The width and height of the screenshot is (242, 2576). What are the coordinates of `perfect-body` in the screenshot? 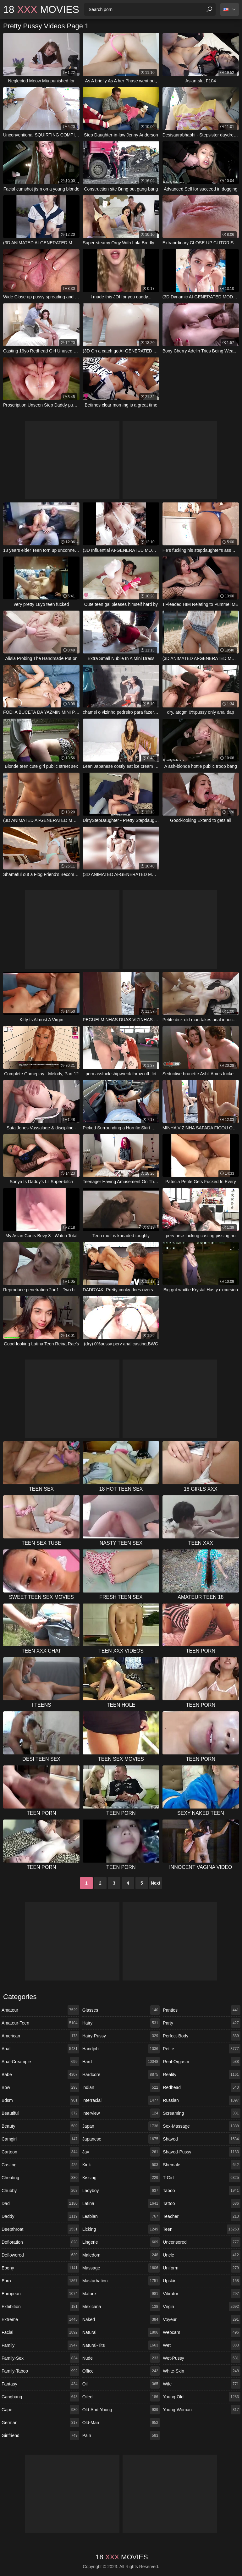 It's located at (201, 2036).